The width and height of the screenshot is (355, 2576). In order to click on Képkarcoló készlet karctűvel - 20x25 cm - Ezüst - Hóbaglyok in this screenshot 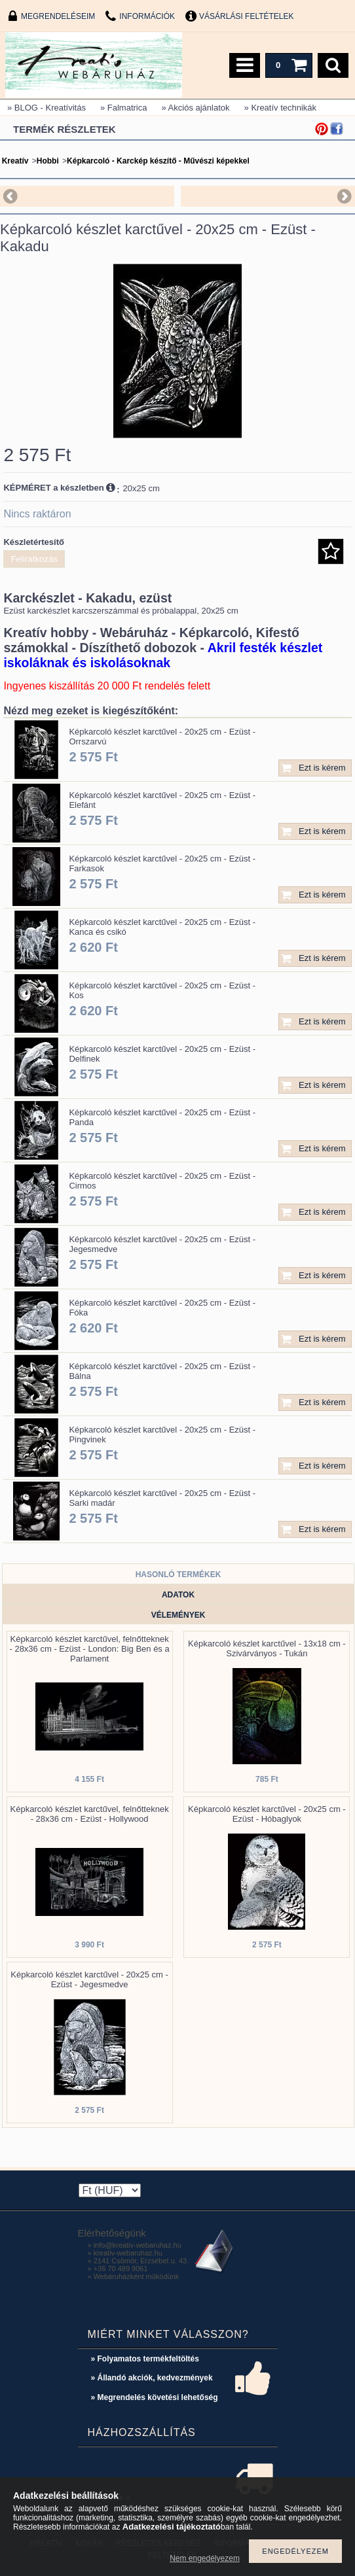, I will do `click(267, 1814)`.